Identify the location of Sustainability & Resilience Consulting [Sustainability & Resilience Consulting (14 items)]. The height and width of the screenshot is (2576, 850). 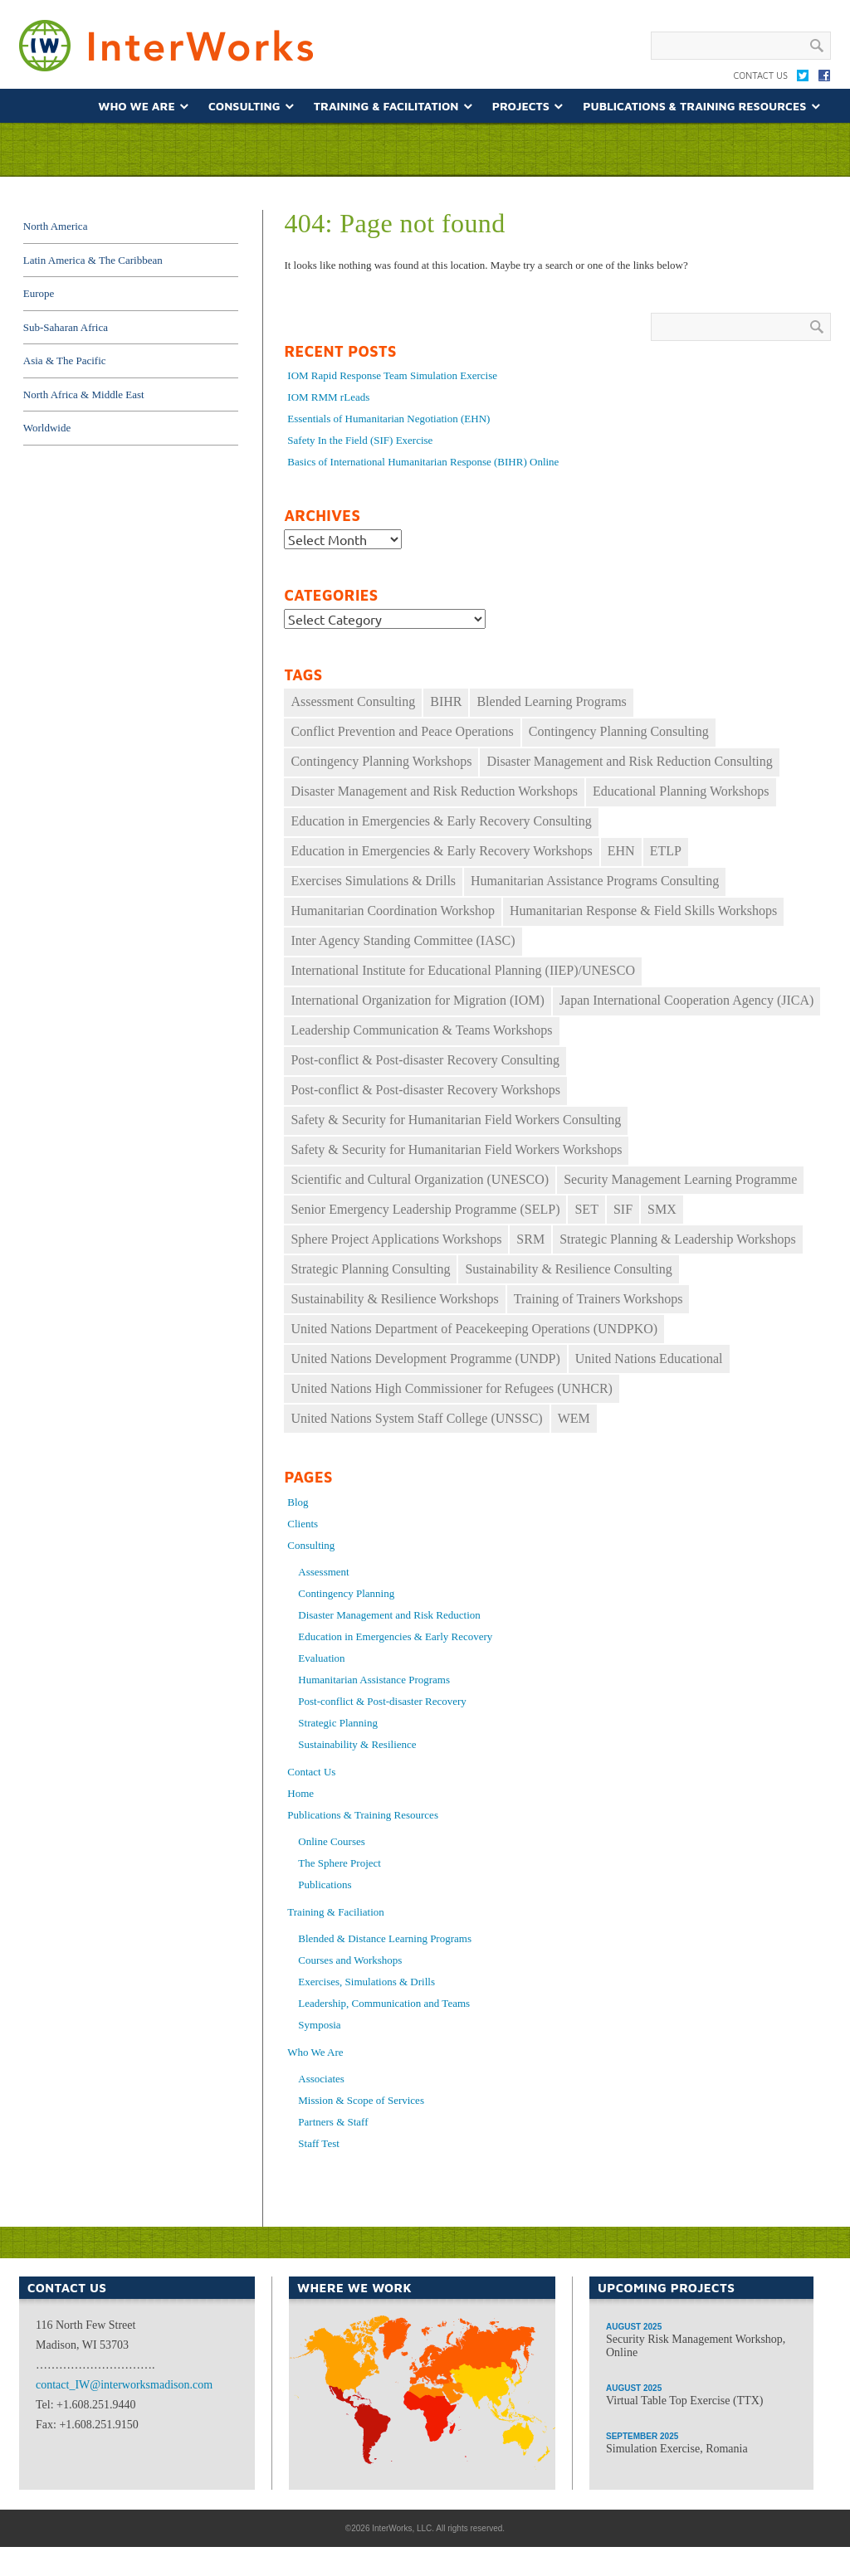
(568, 1269).